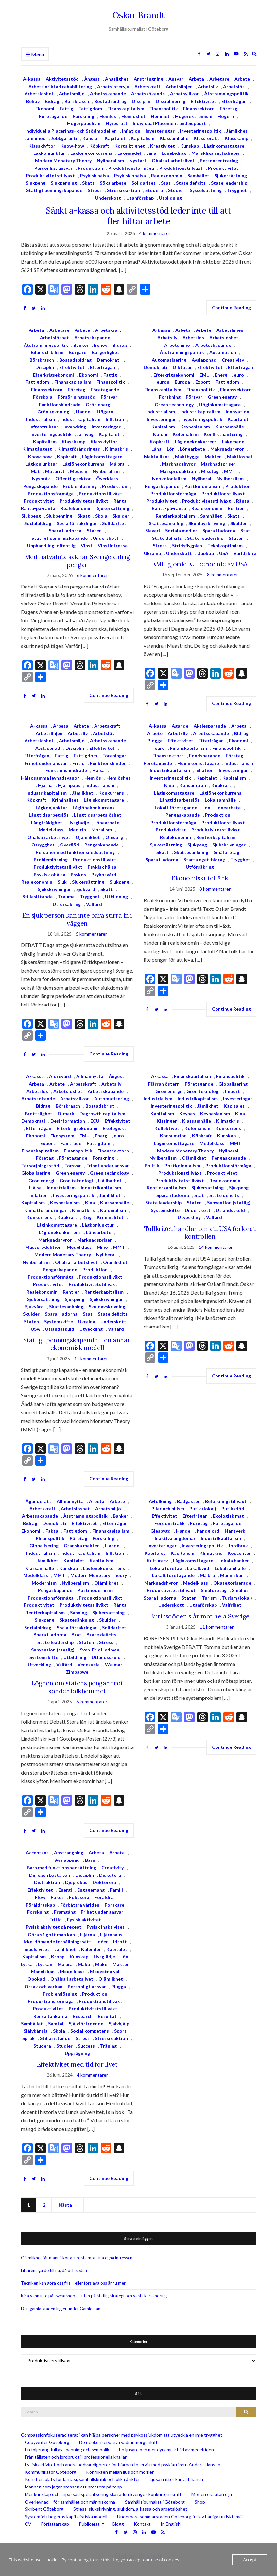 Image resolution: width=277 pixels, height=2576 pixels. I want to click on Ägande, so click(180, 726).